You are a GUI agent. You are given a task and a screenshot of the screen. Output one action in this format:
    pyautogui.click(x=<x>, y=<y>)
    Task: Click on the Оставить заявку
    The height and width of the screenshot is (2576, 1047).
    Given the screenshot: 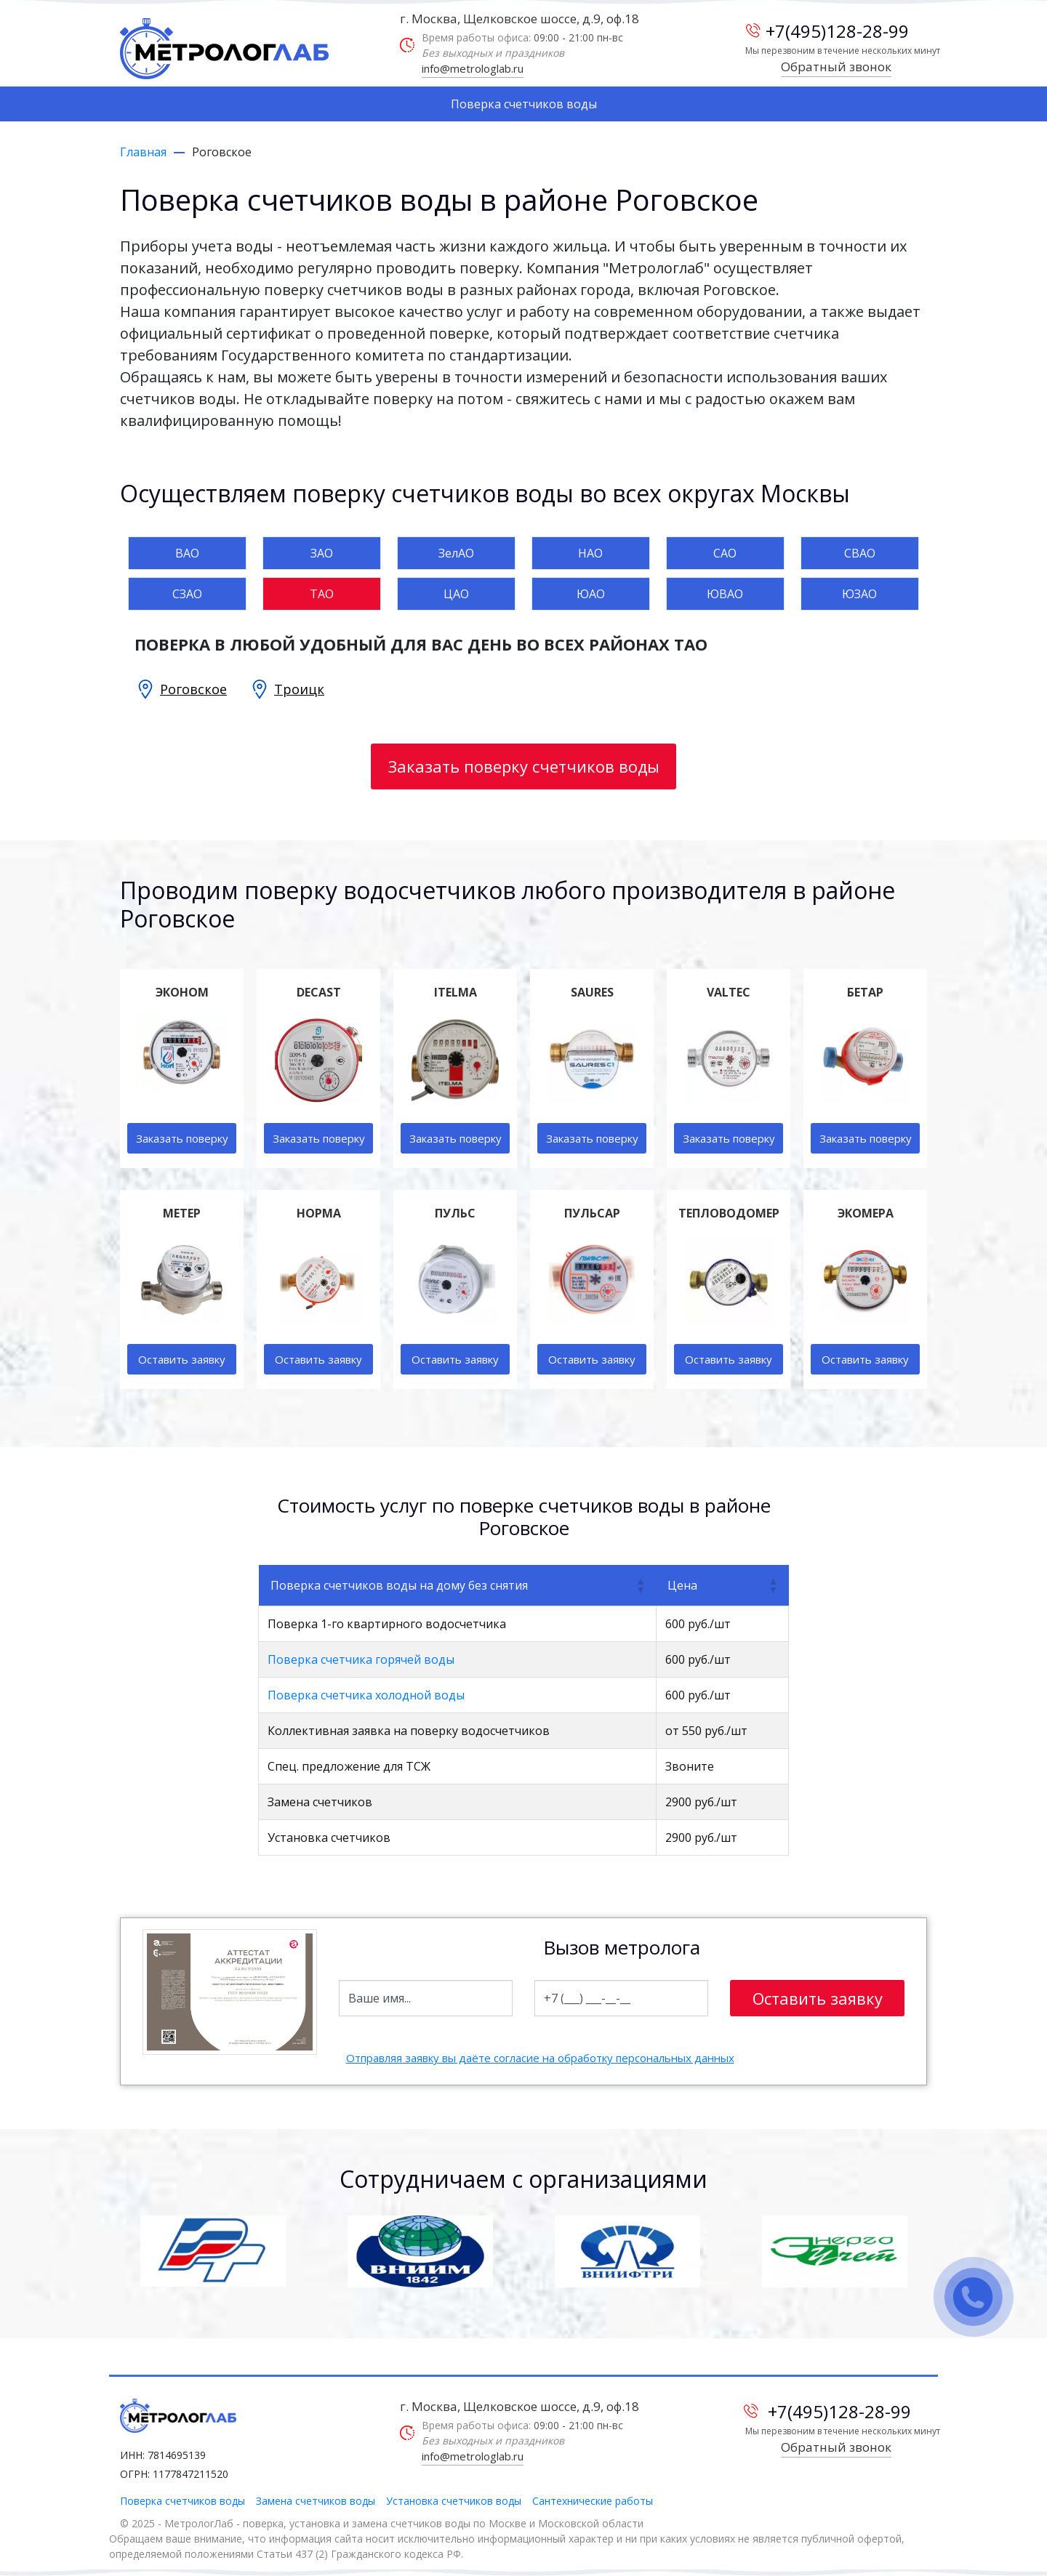 What is the action you would take?
    pyautogui.click(x=181, y=1359)
    